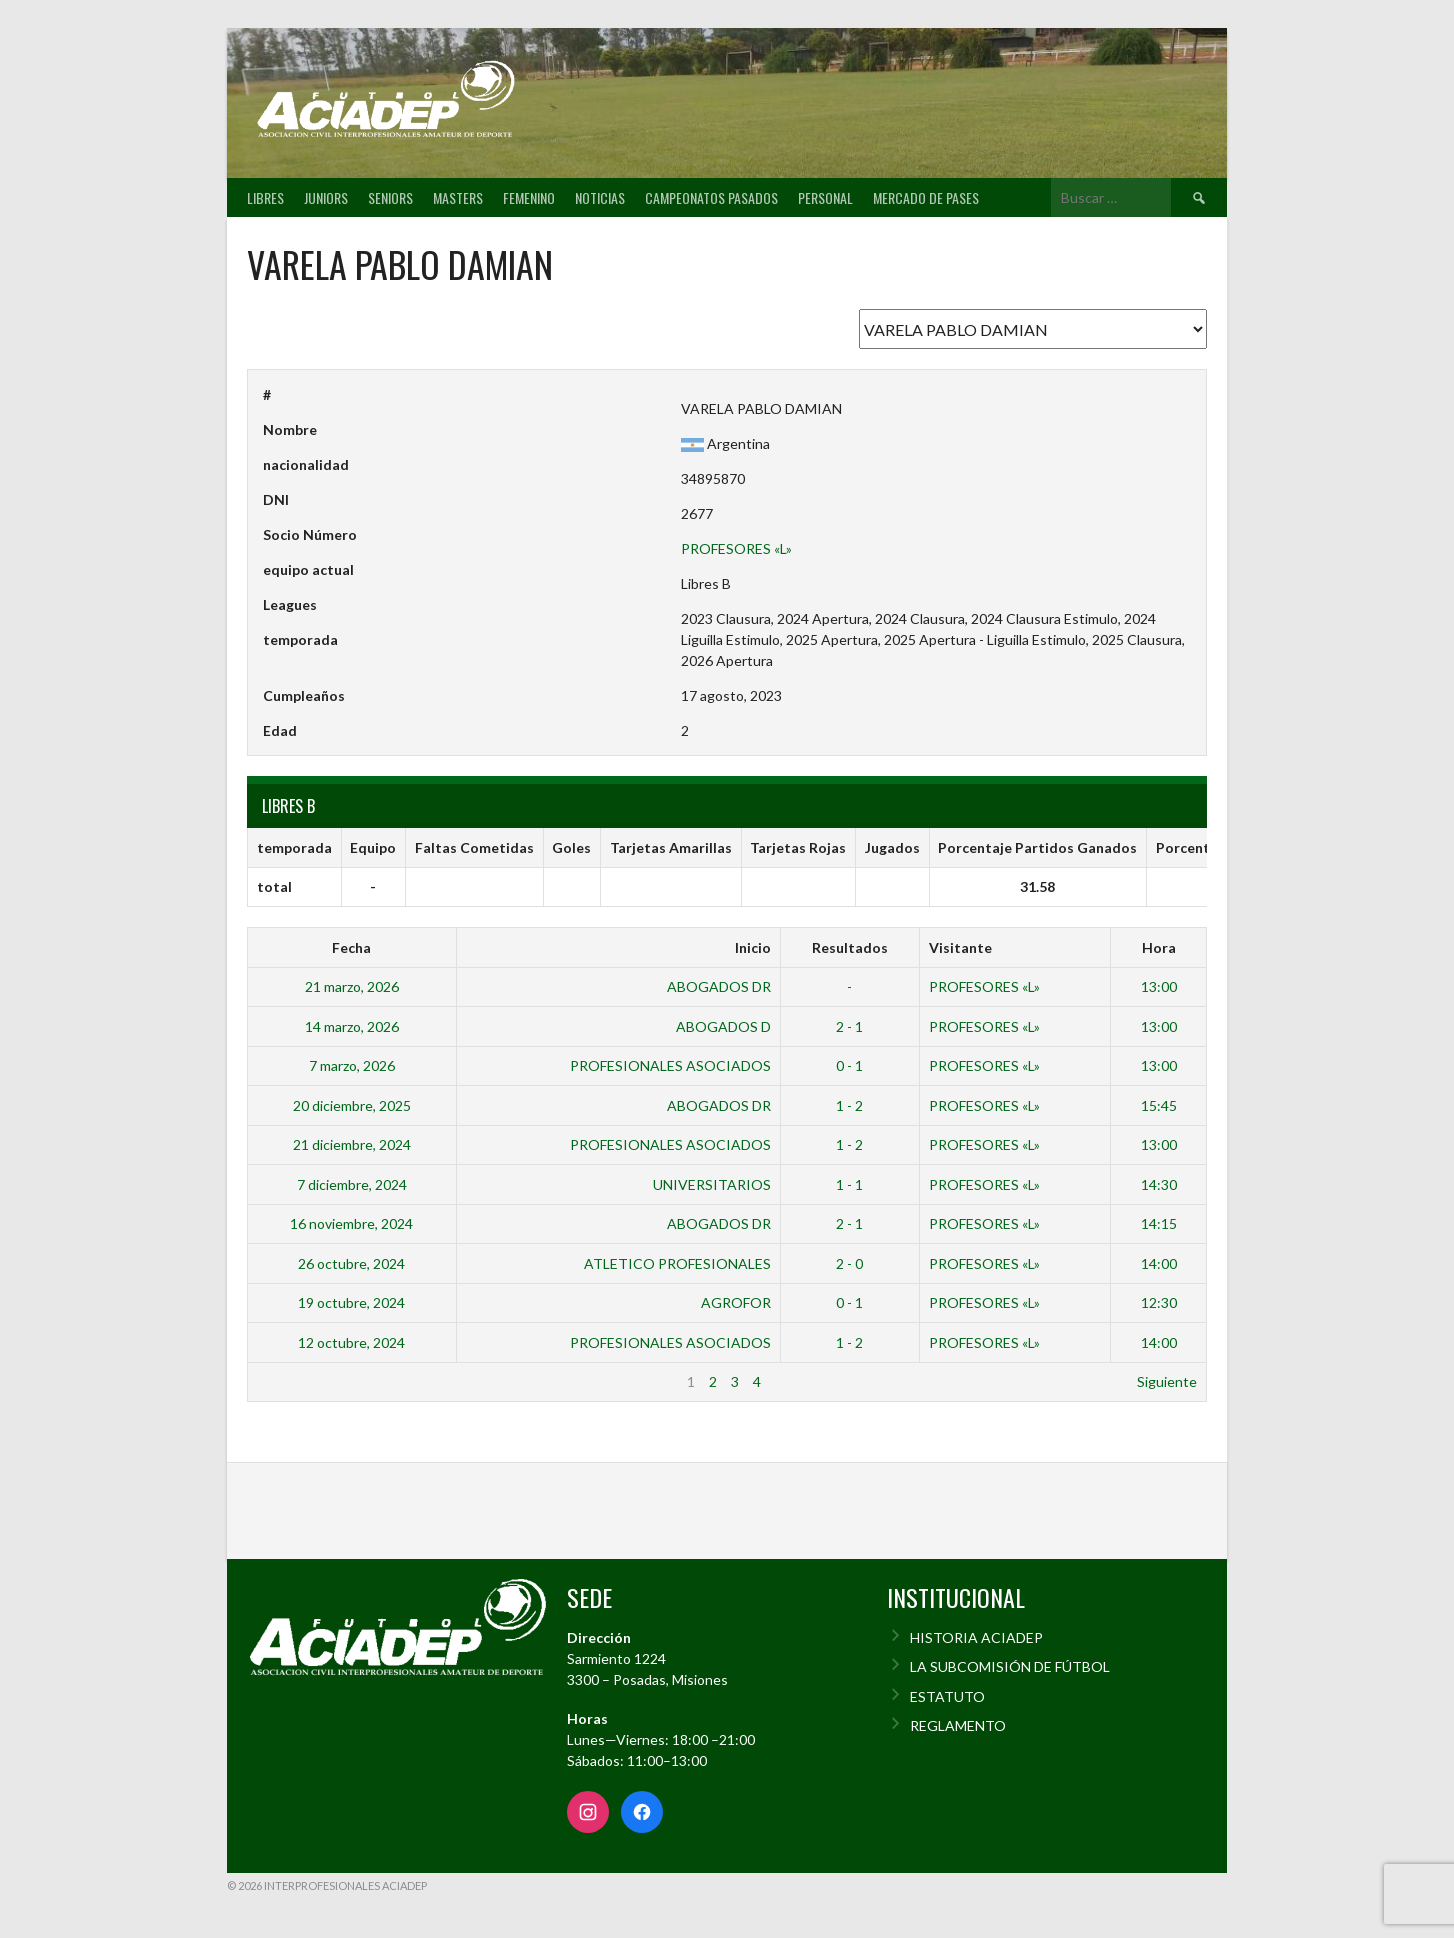  I want to click on Inicio, so click(753, 947).